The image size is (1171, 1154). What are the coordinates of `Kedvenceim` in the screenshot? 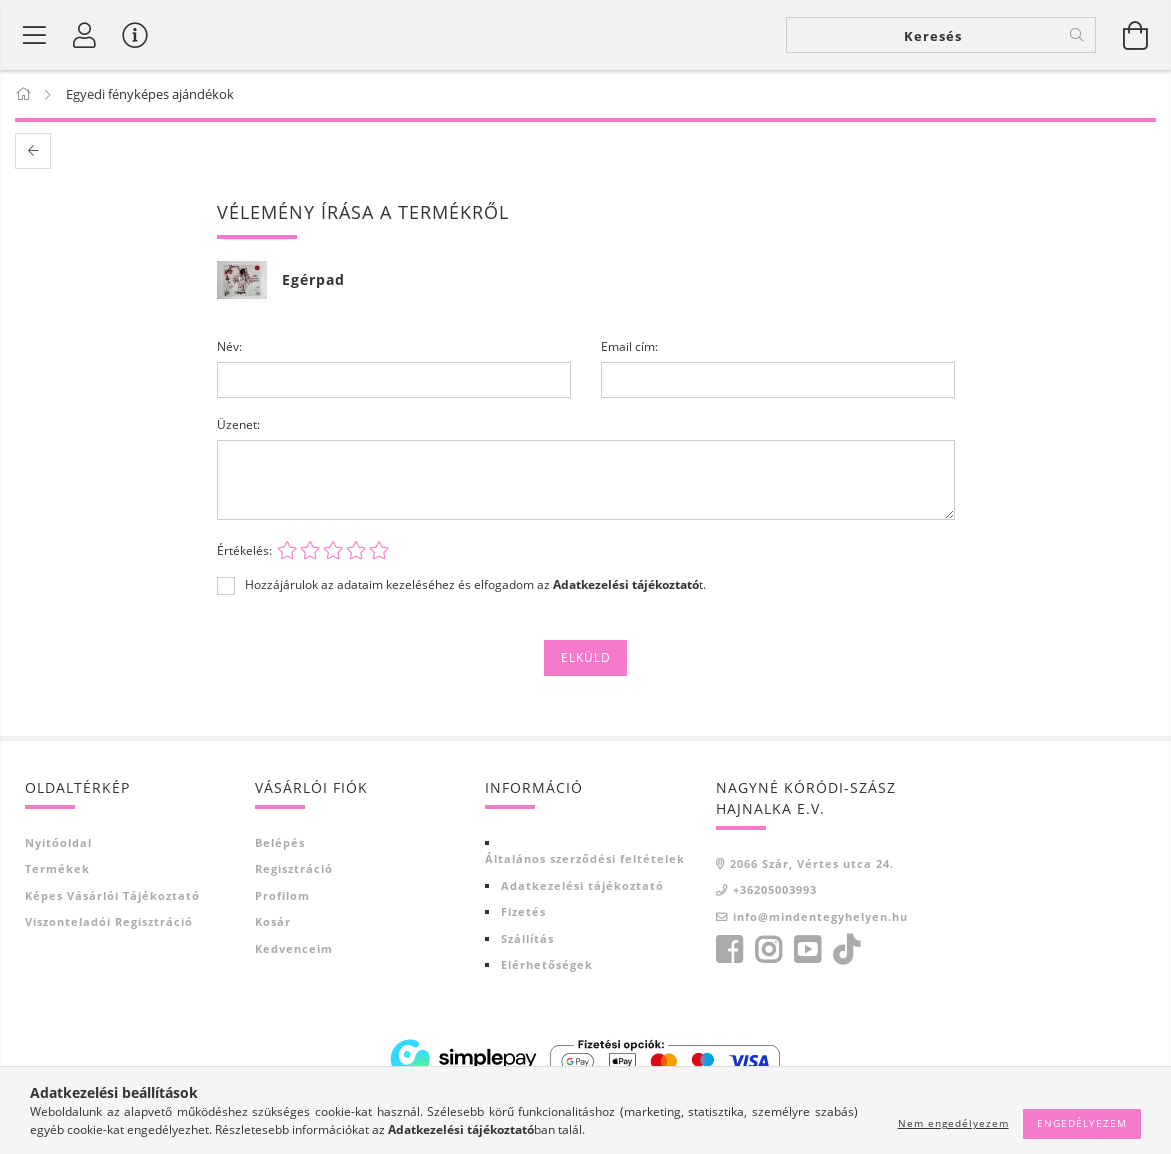 It's located at (294, 948).